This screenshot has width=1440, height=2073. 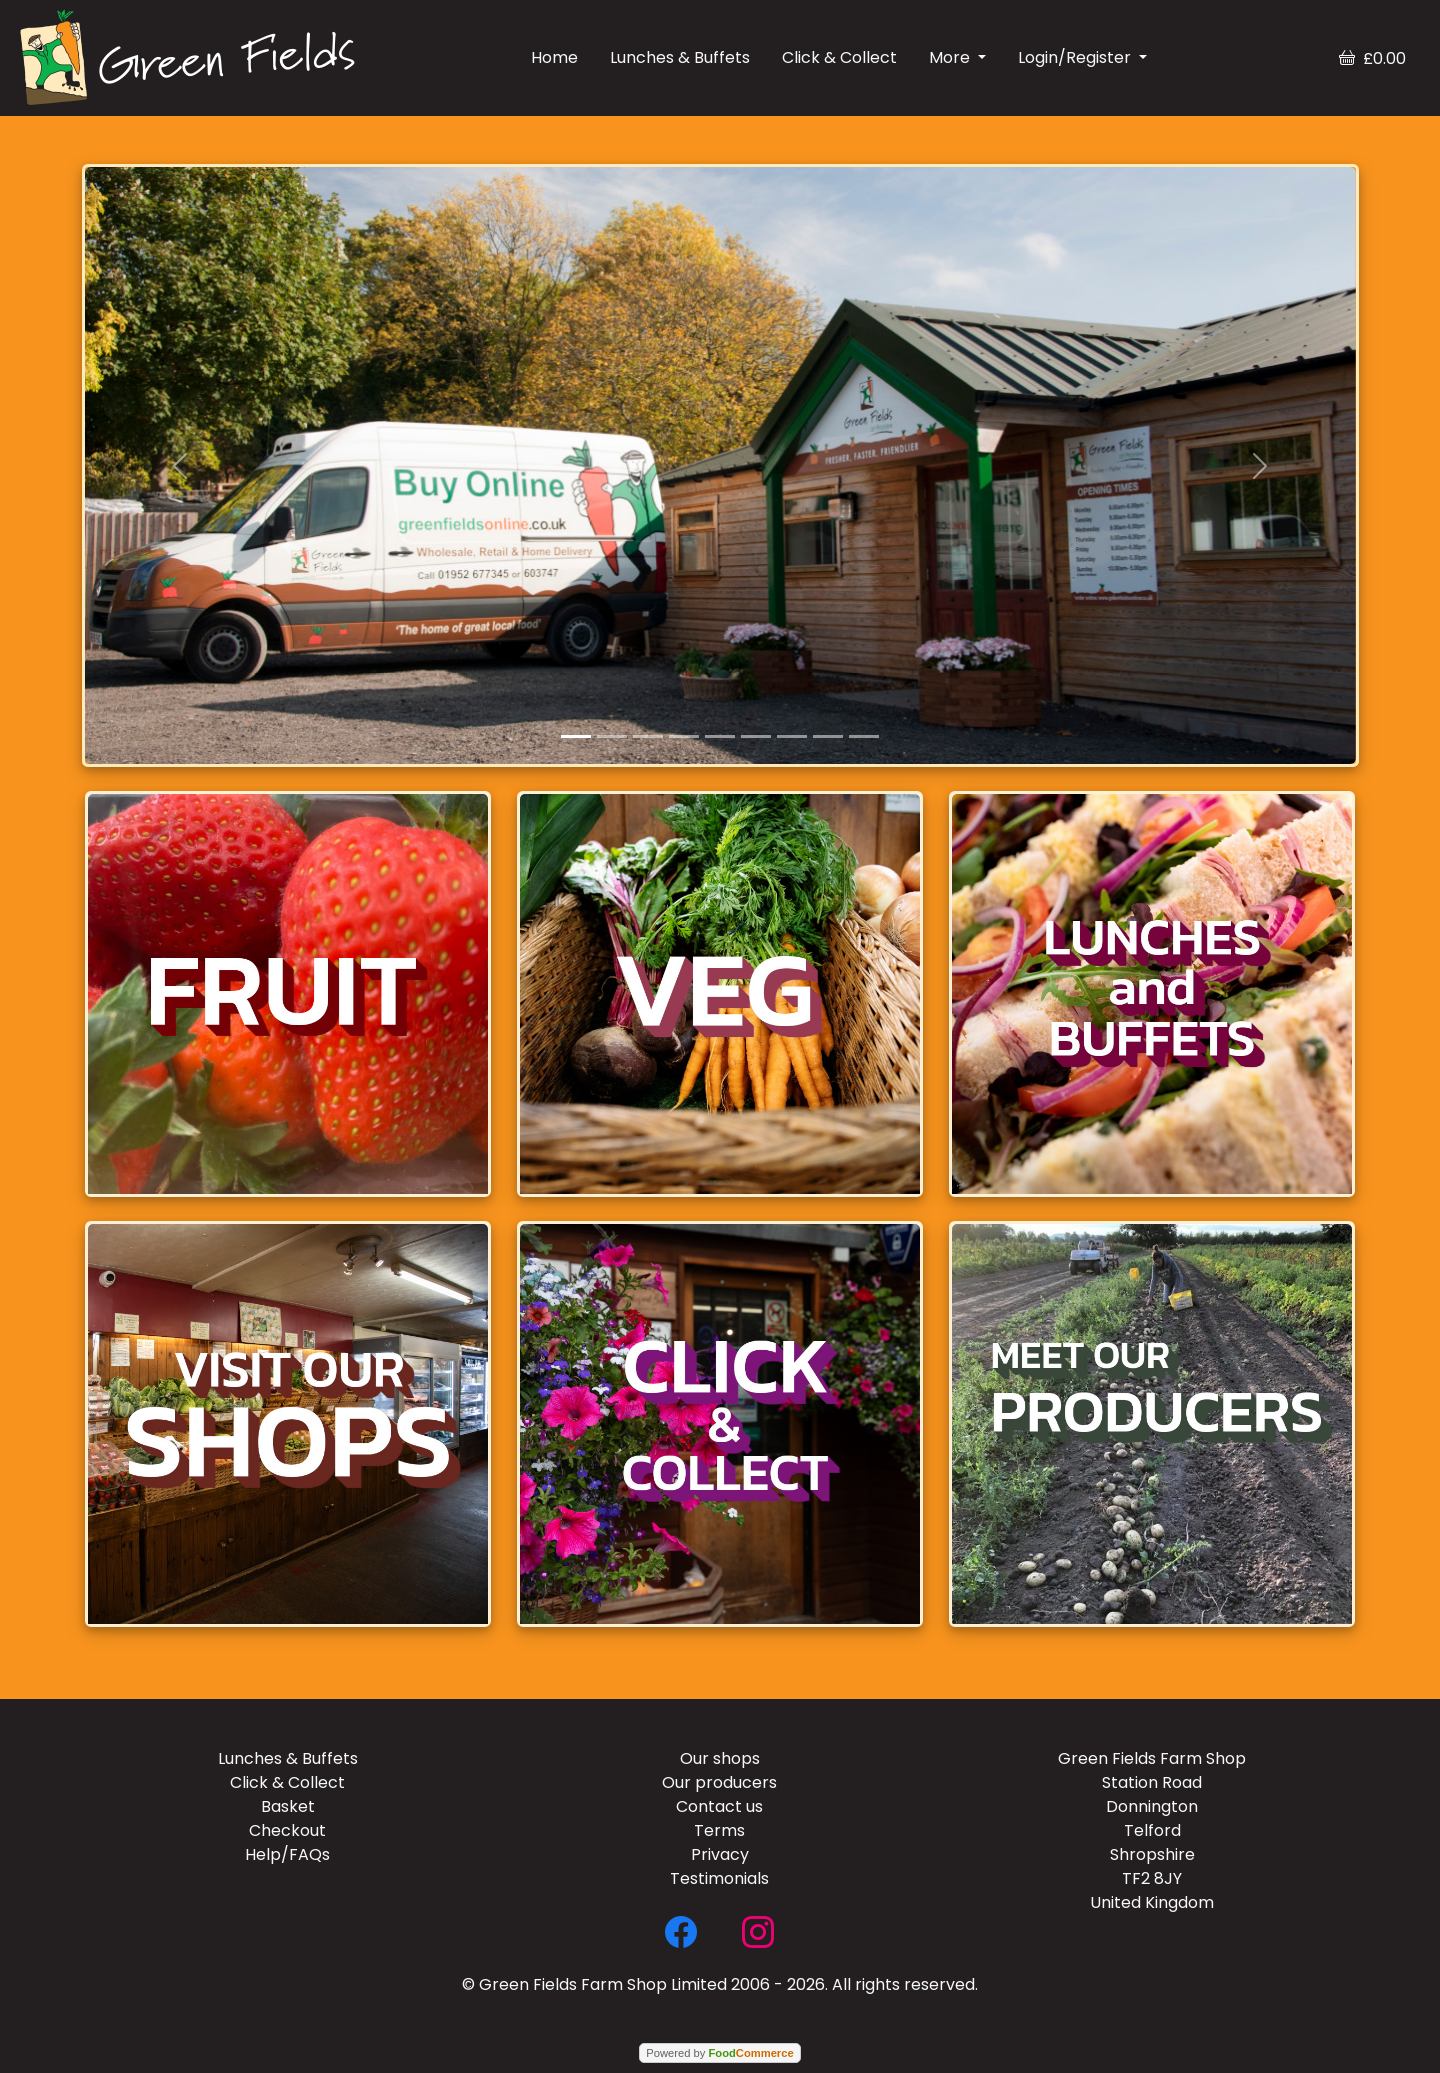 What do you see at coordinates (792, 736) in the screenshot?
I see `[Slide 7]` at bounding box center [792, 736].